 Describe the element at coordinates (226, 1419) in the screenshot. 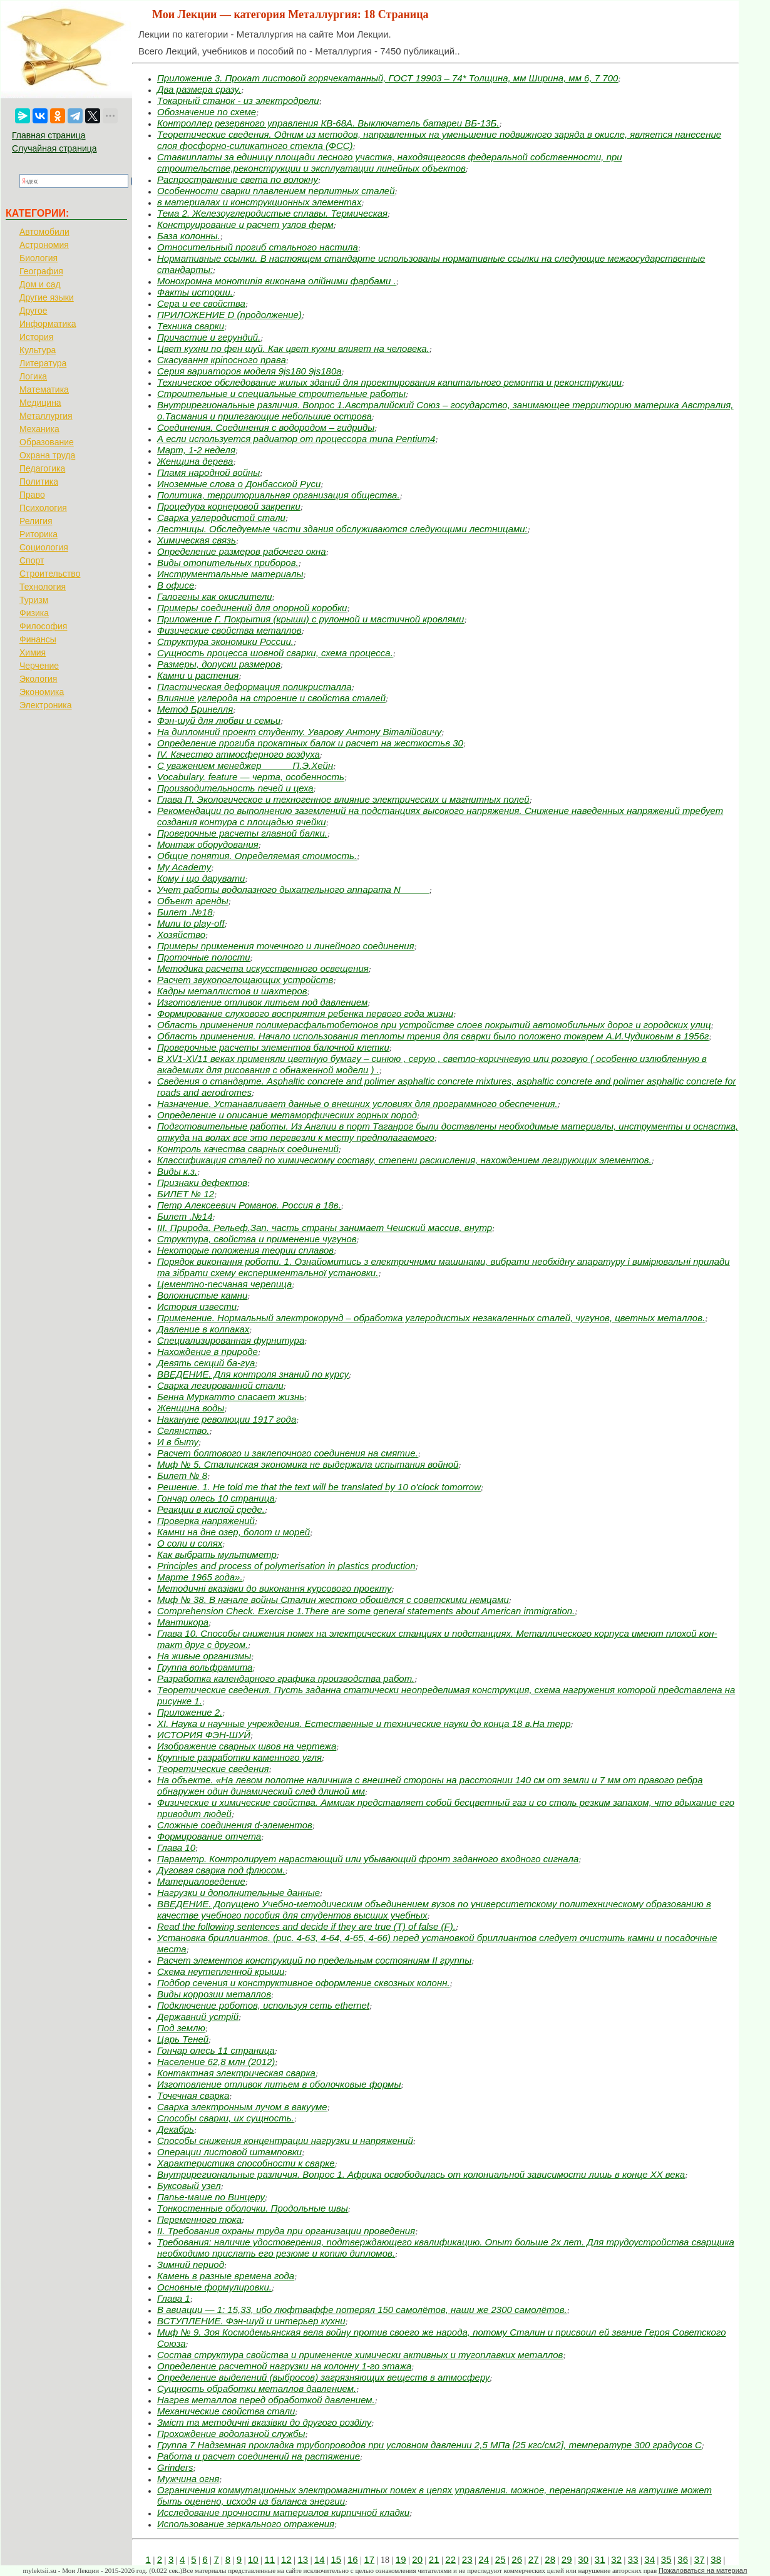

I see `Накануне революции 1917 года` at that location.